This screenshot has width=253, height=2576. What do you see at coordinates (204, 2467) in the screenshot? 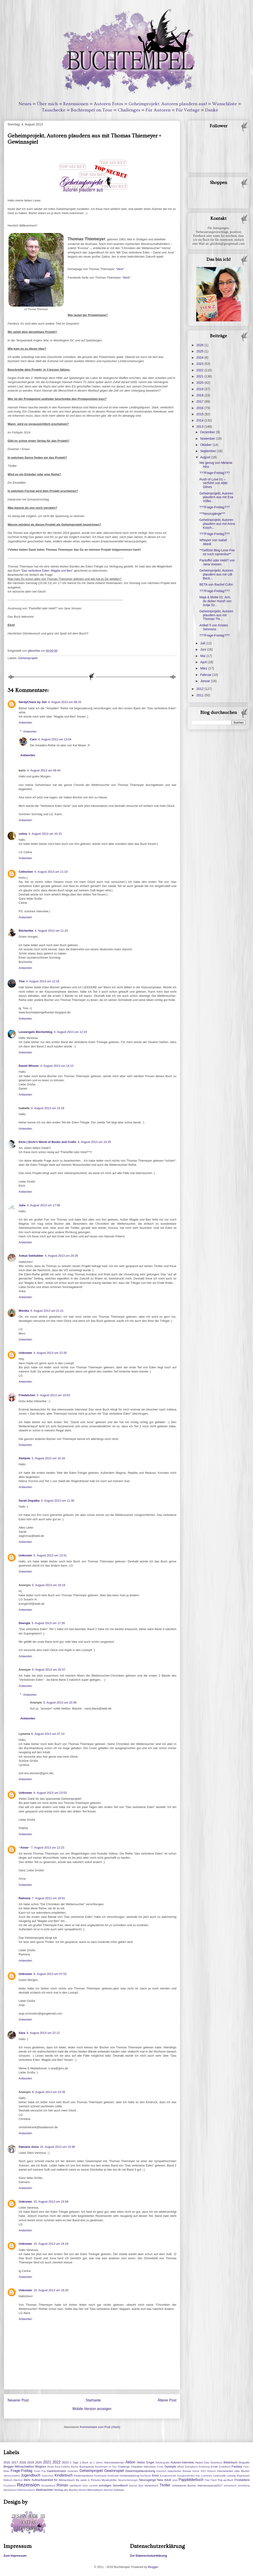
I see `Ernährung` at bounding box center [204, 2467].